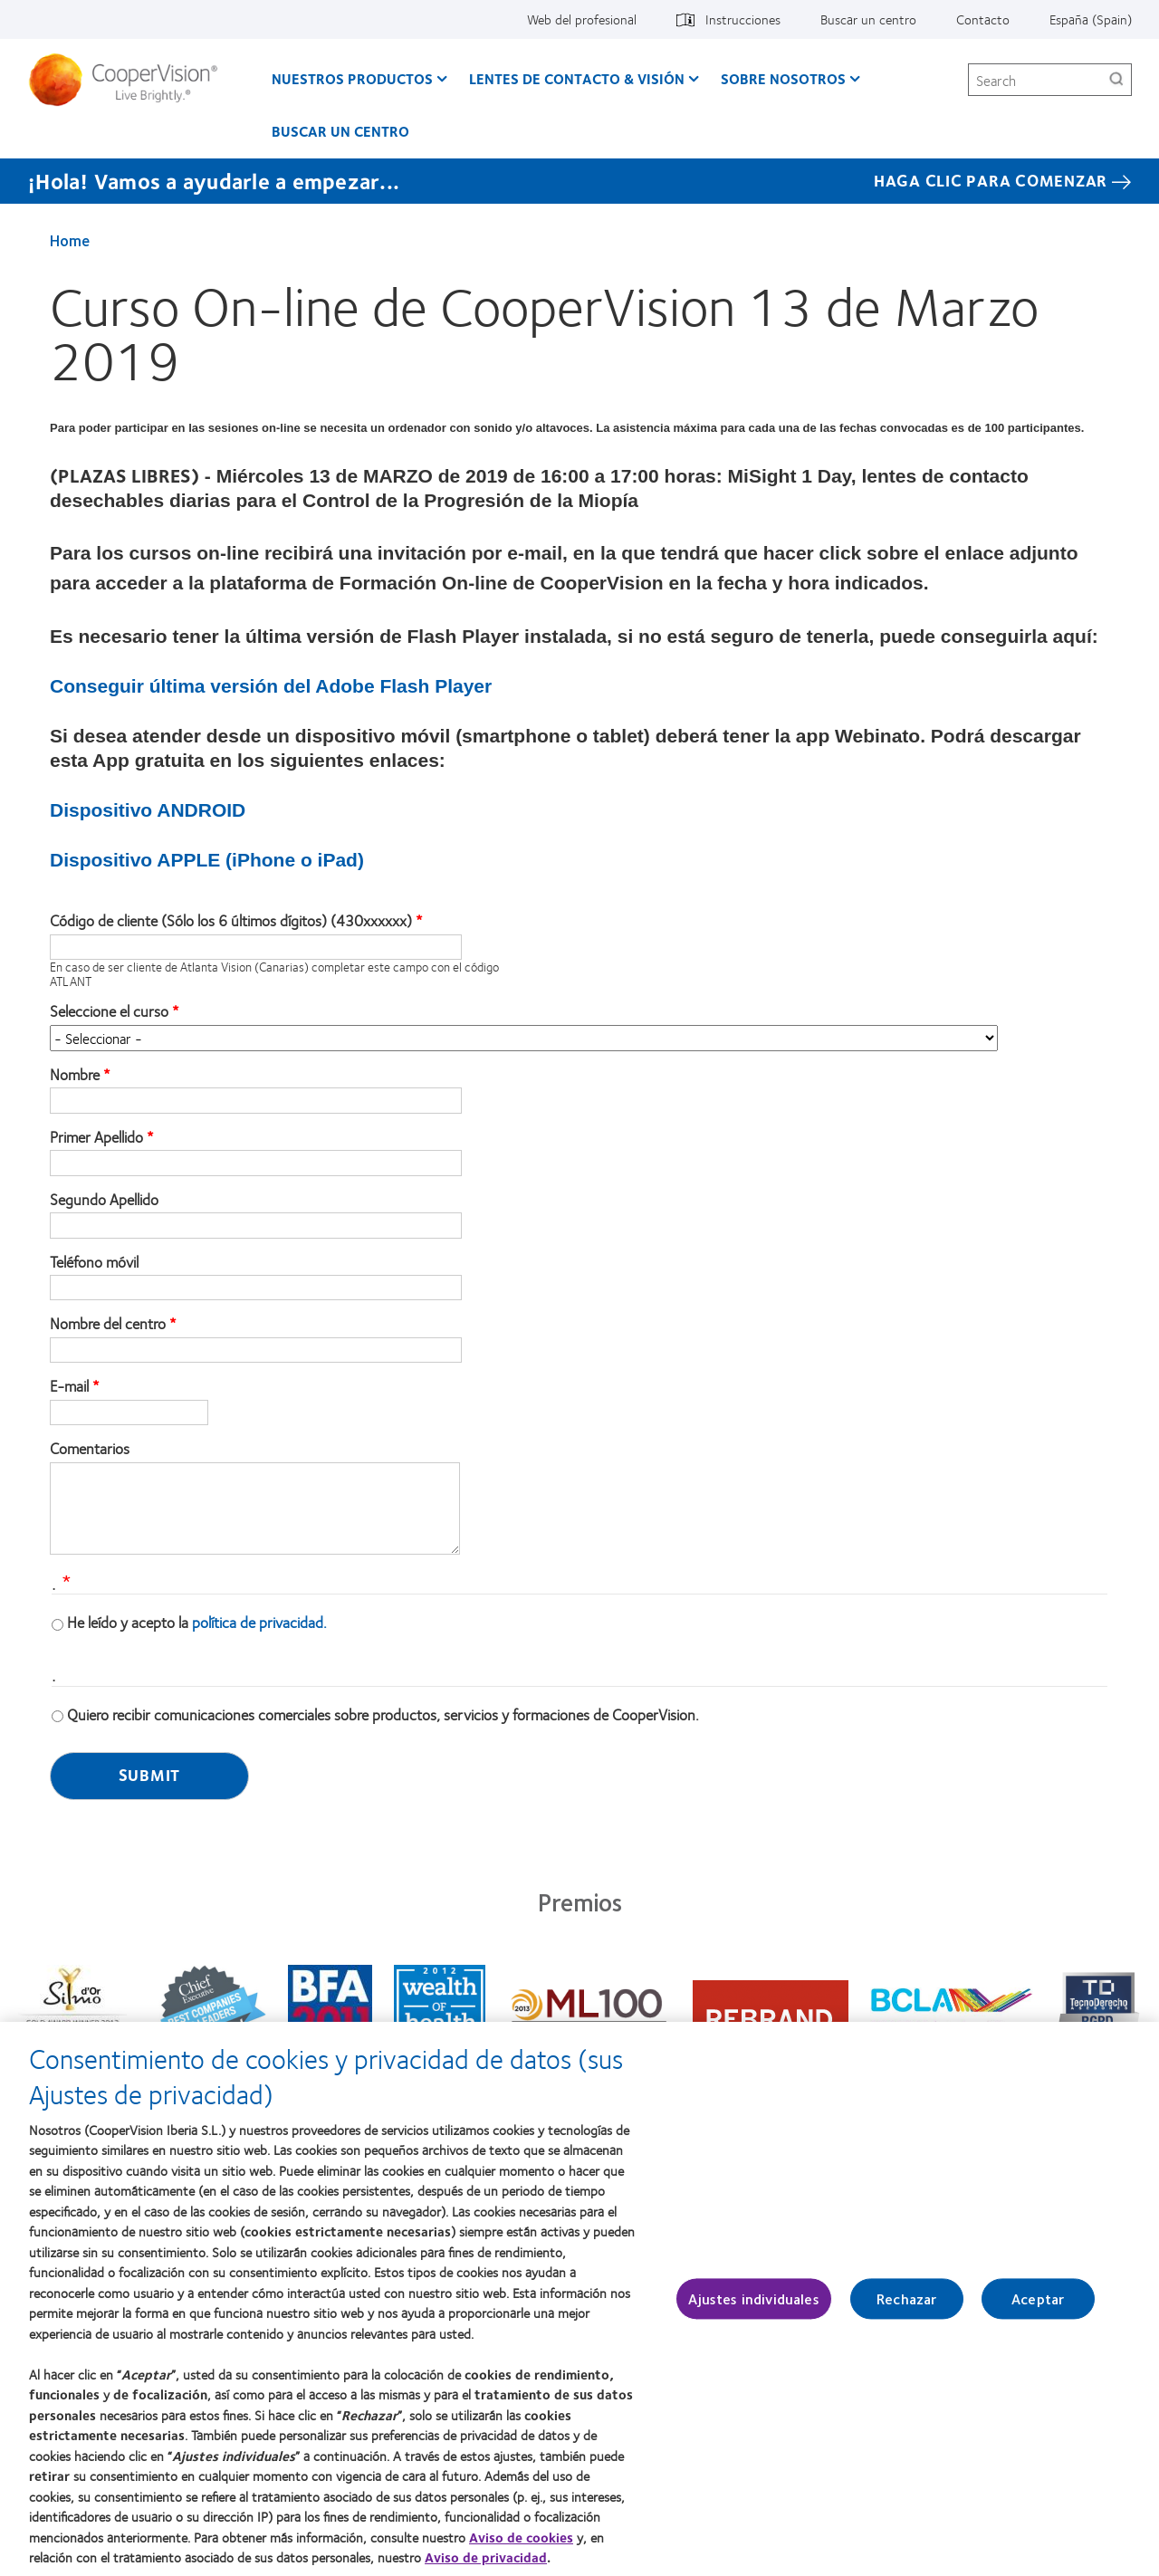 The image size is (1159, 2576). I want to click on Sobre Nosotros [Sobre Nosotros, main menu], so click(783, 78).